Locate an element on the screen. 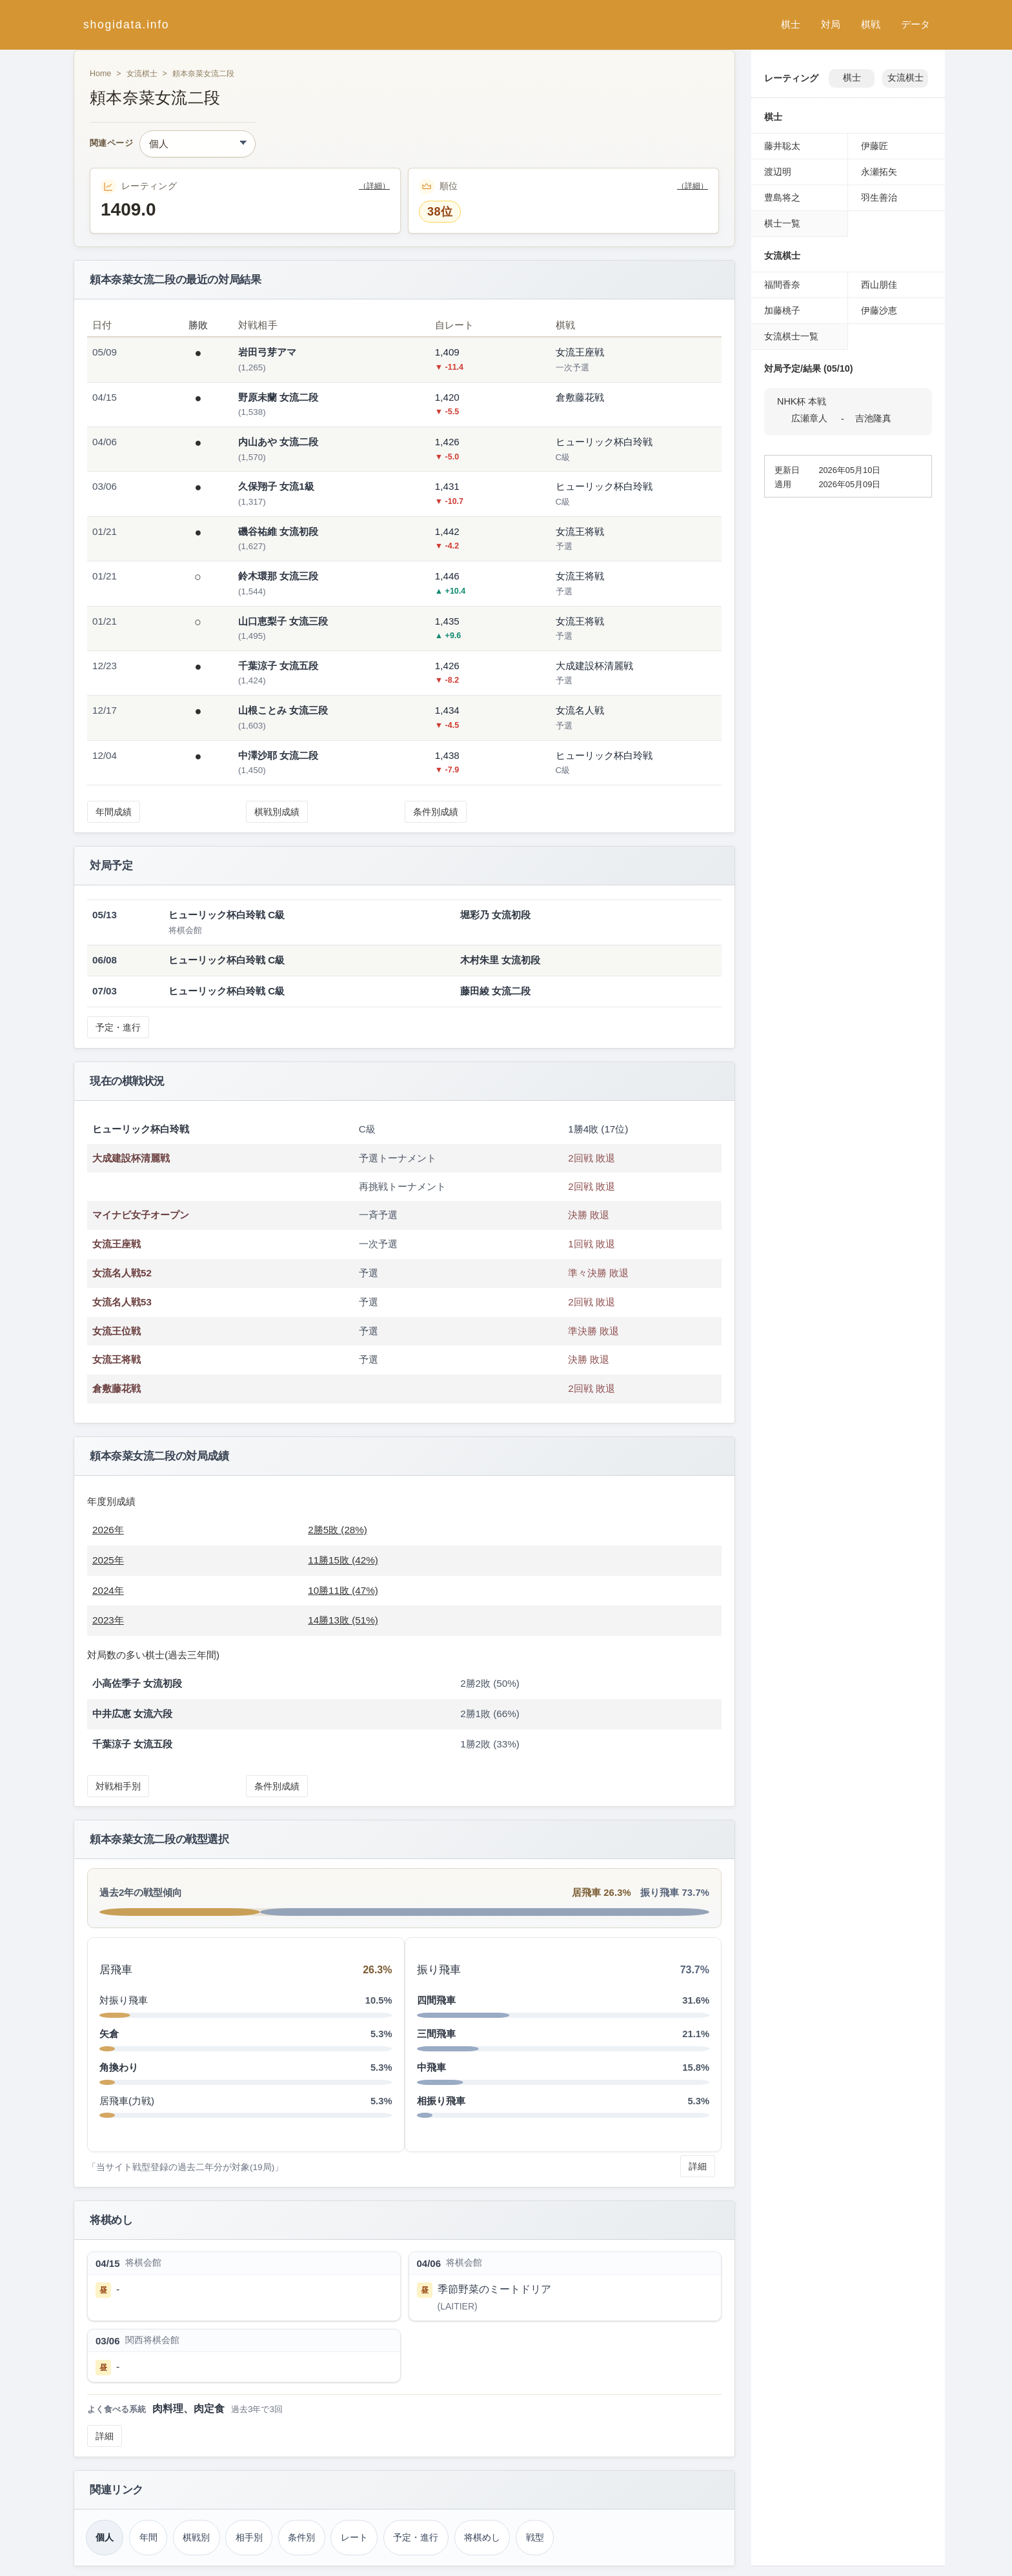 The height and width of the screenshot is (2576, 1012). 鈴木環那 女流三段 is located at coordinates (278, 575).